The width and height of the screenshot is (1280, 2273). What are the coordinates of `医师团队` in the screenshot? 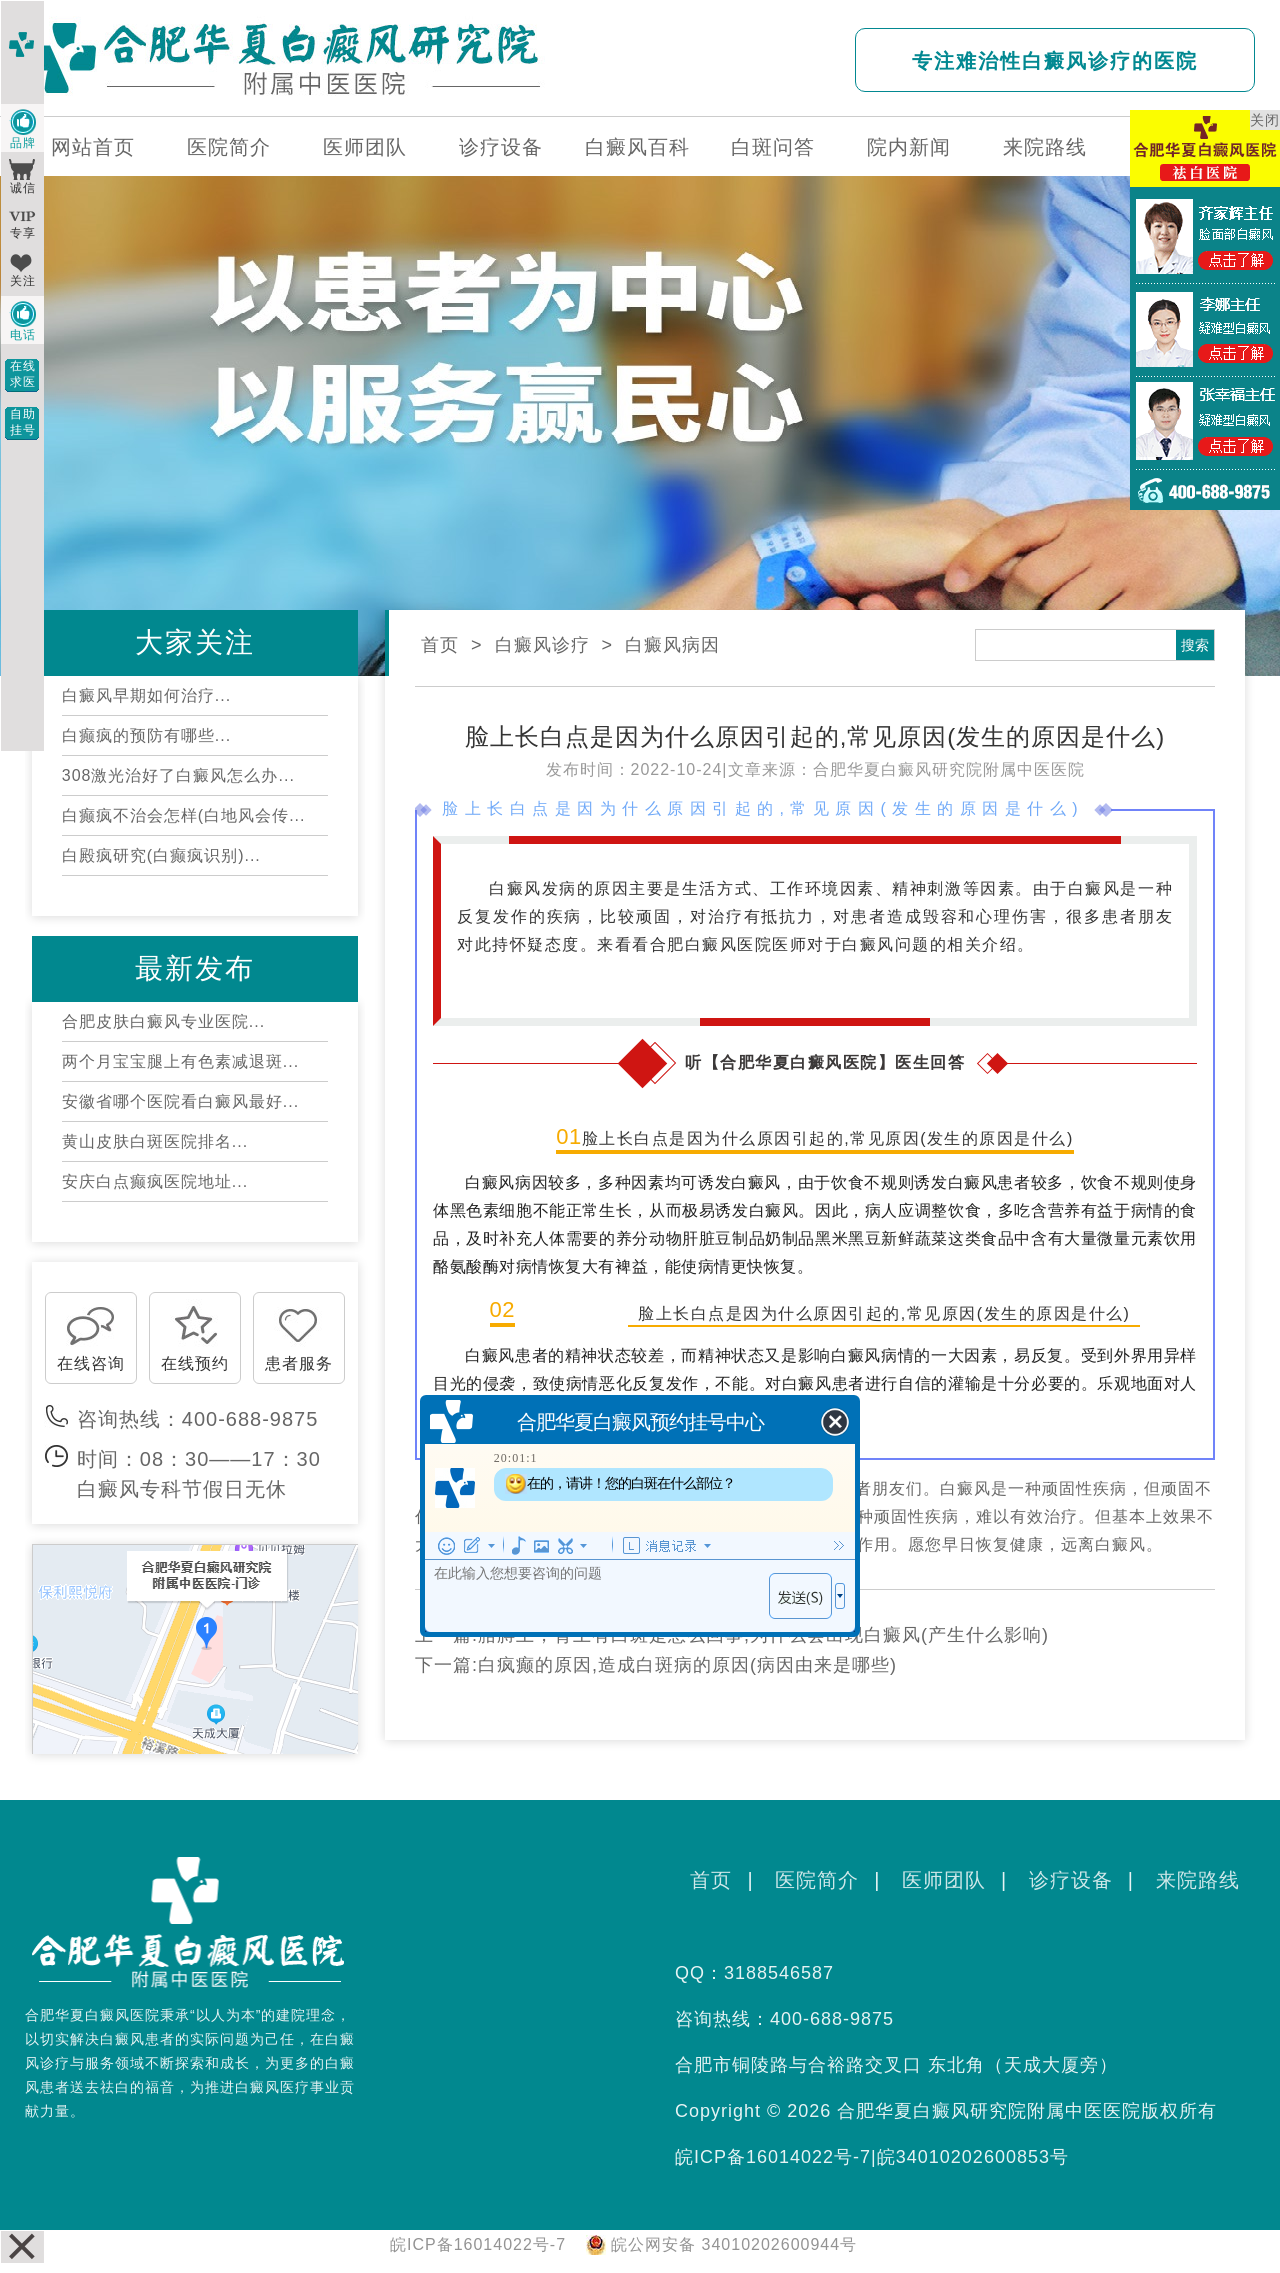 It's located at (365, 147).